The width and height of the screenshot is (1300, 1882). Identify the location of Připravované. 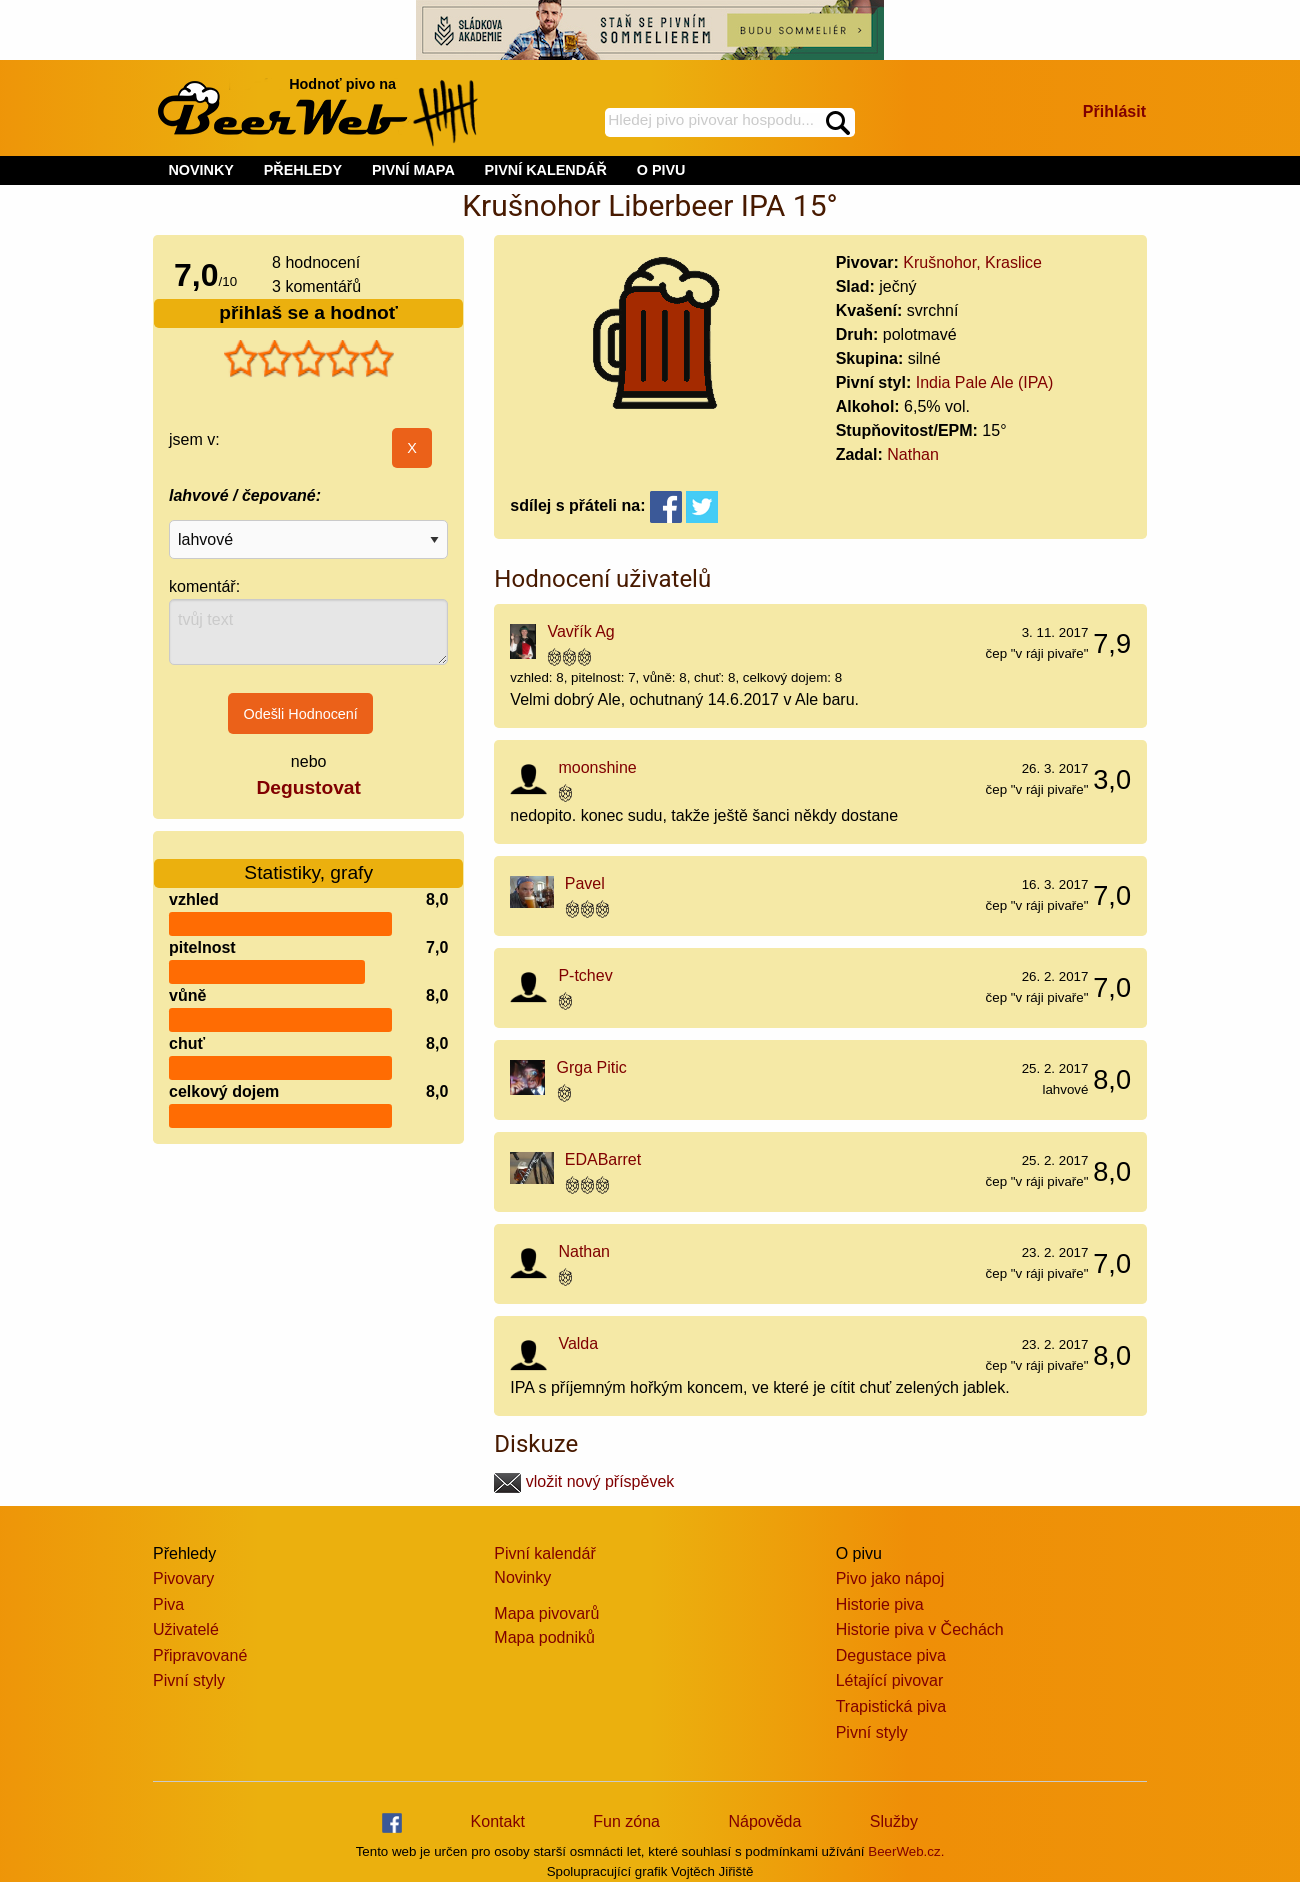
(200, 1655).